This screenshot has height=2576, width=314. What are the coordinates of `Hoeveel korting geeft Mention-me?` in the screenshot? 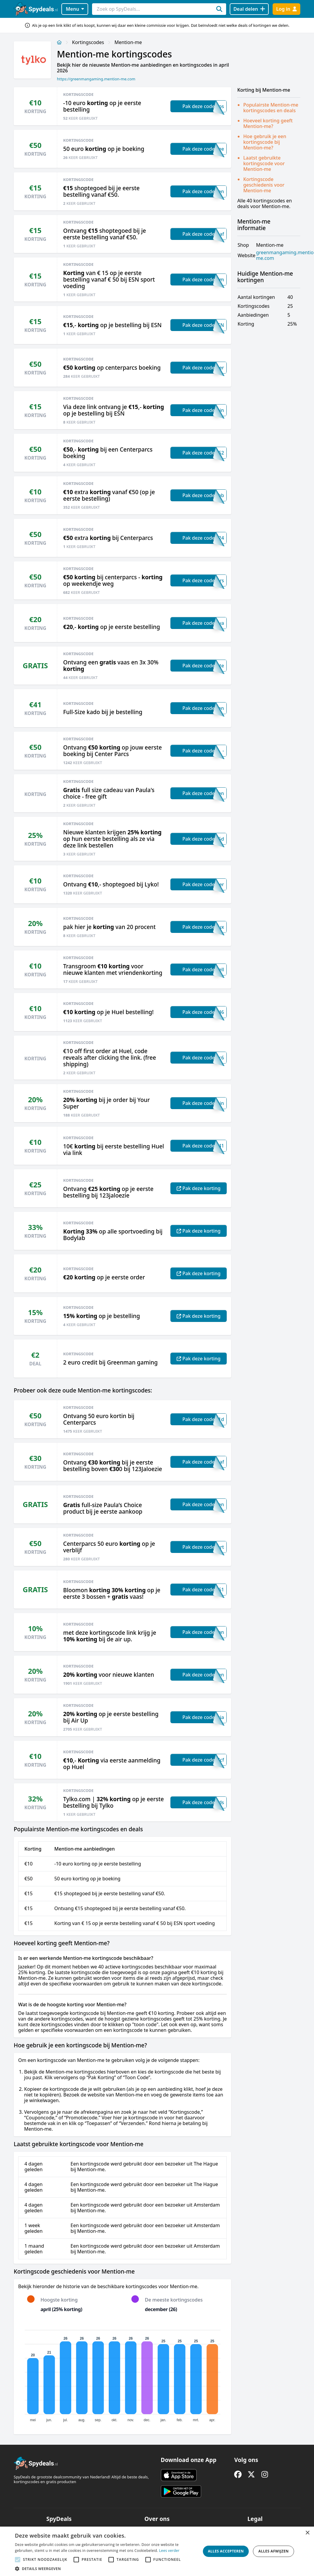 It's located at (268, 123).